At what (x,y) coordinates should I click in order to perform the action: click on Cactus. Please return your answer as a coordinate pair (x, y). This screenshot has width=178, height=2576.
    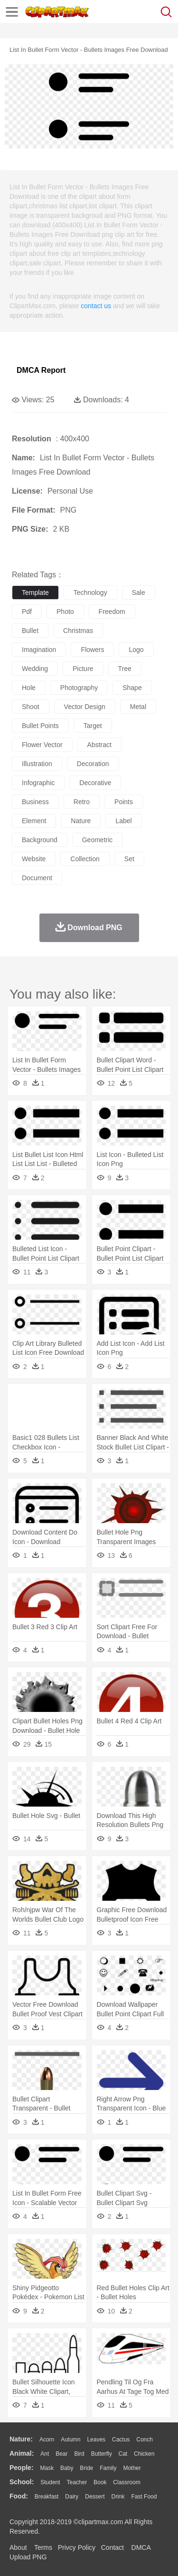
    Looking at the image, I should click on (121, 2439).